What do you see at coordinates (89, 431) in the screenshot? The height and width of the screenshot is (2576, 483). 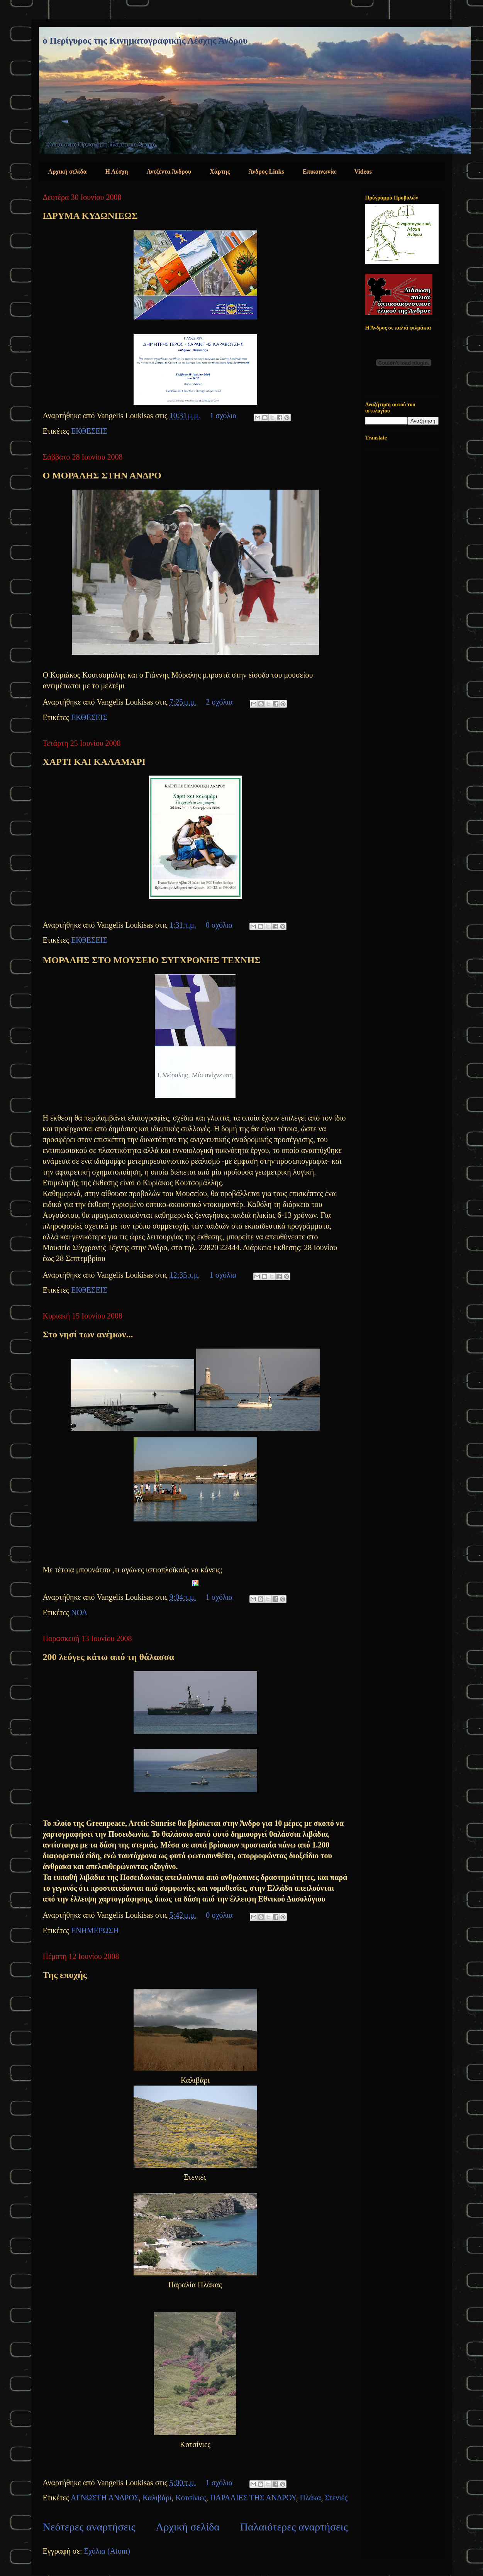 I see `ΕΚΘΕΣΕΙΣ` at bounding box center [89, 431].